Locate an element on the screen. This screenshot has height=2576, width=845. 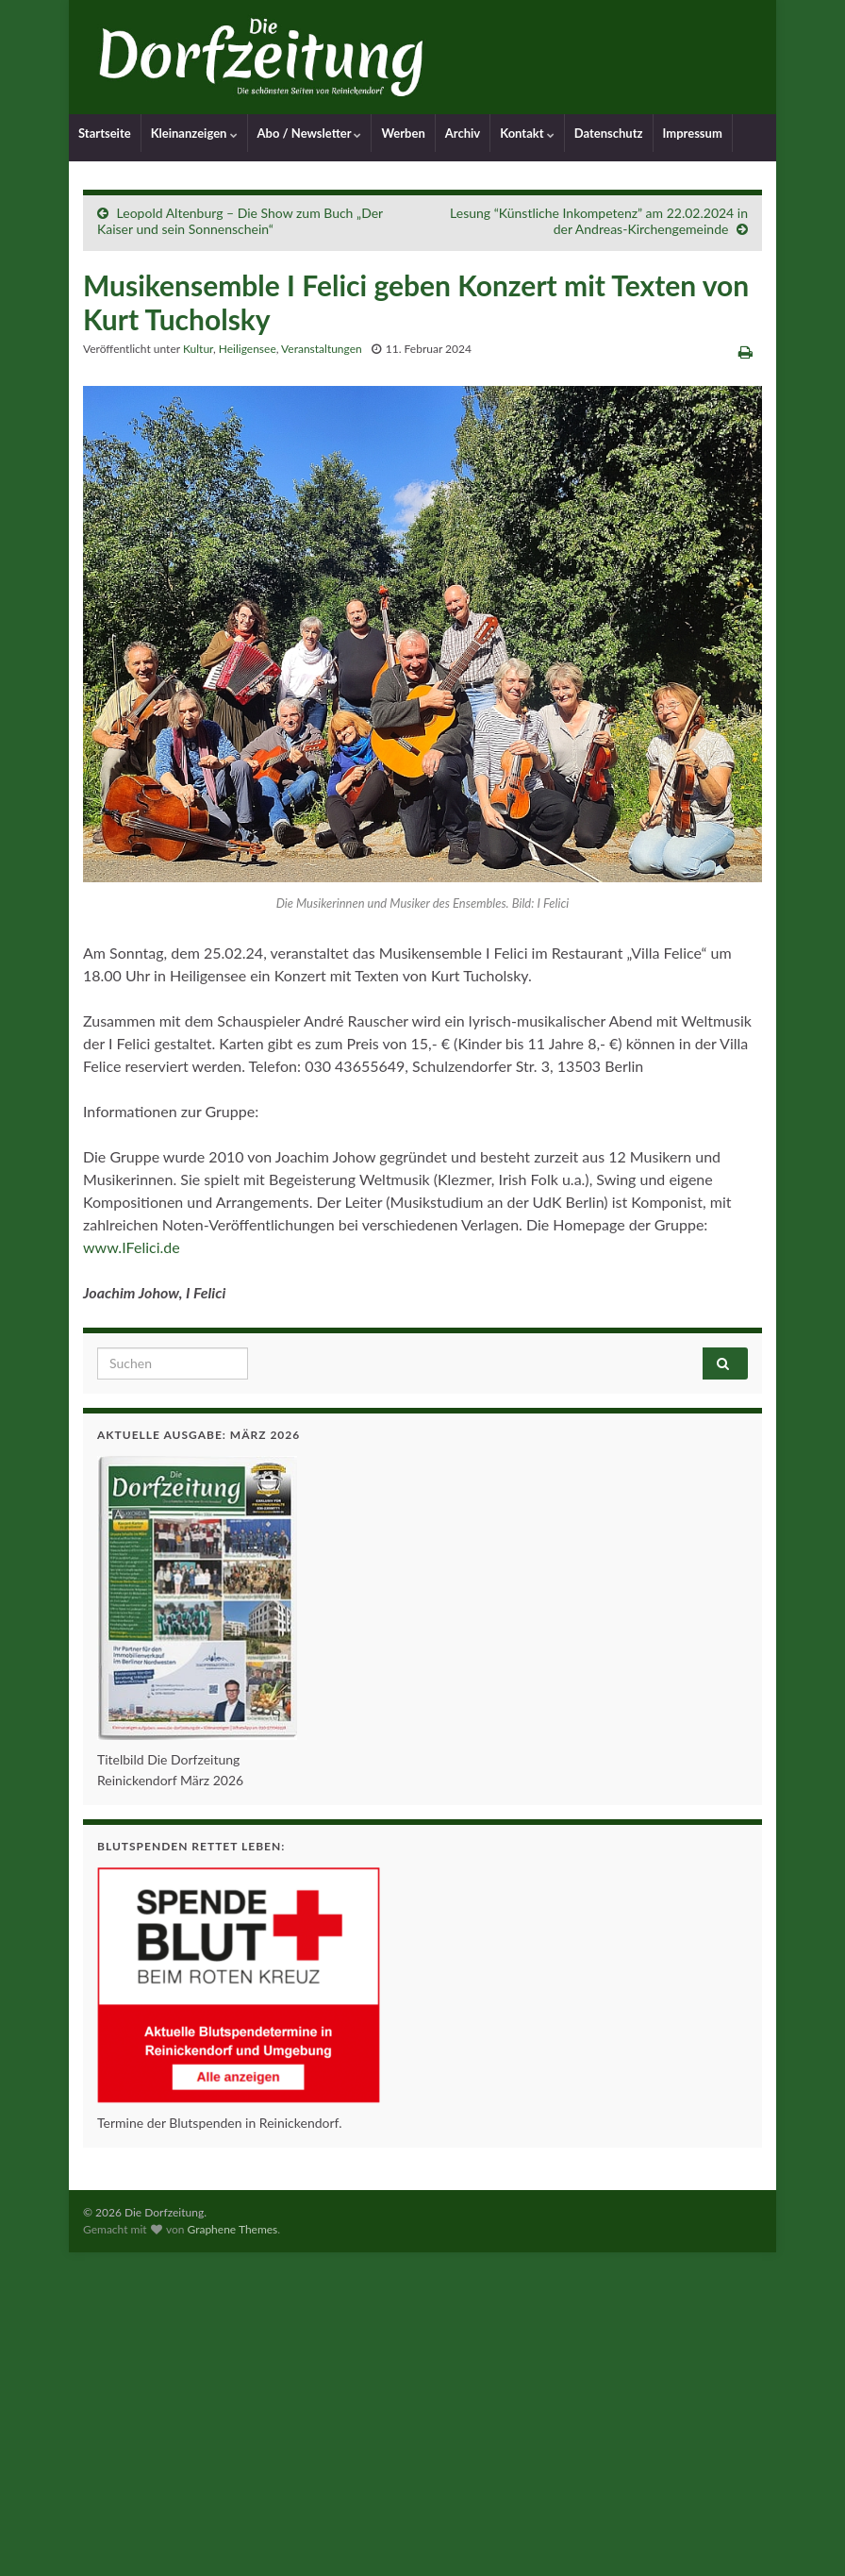
Datenschutz is located at coordinates (608, 133).